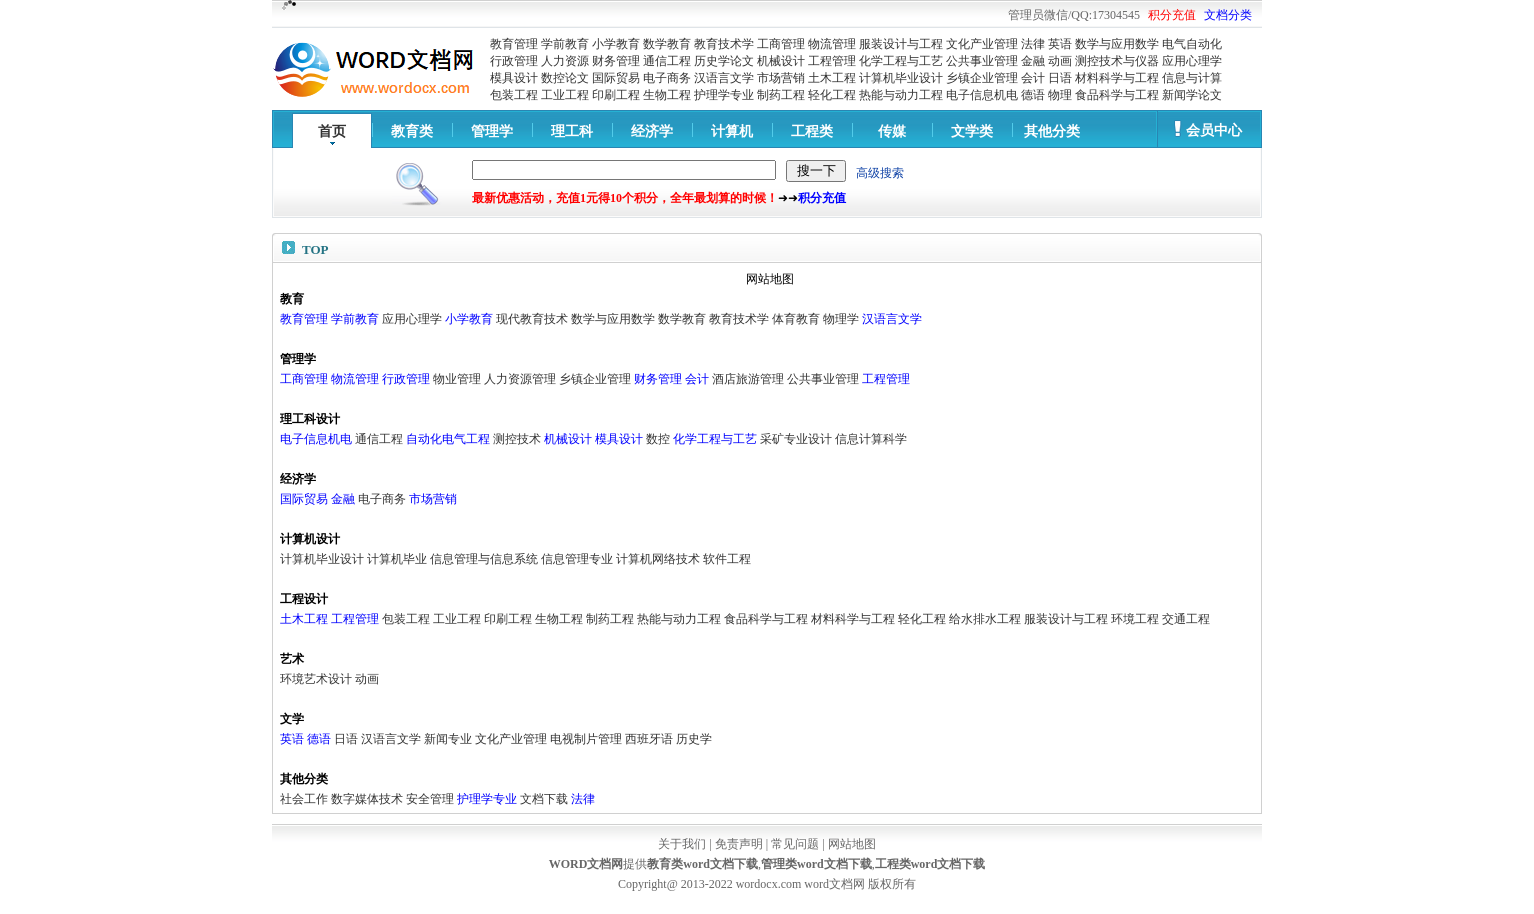 The height and width of the screenshot is (914, 1534). What do you see at coordinates (367, 799) in the screenshot?
I see `数字媒体技术` at bounding box center [367, 799].